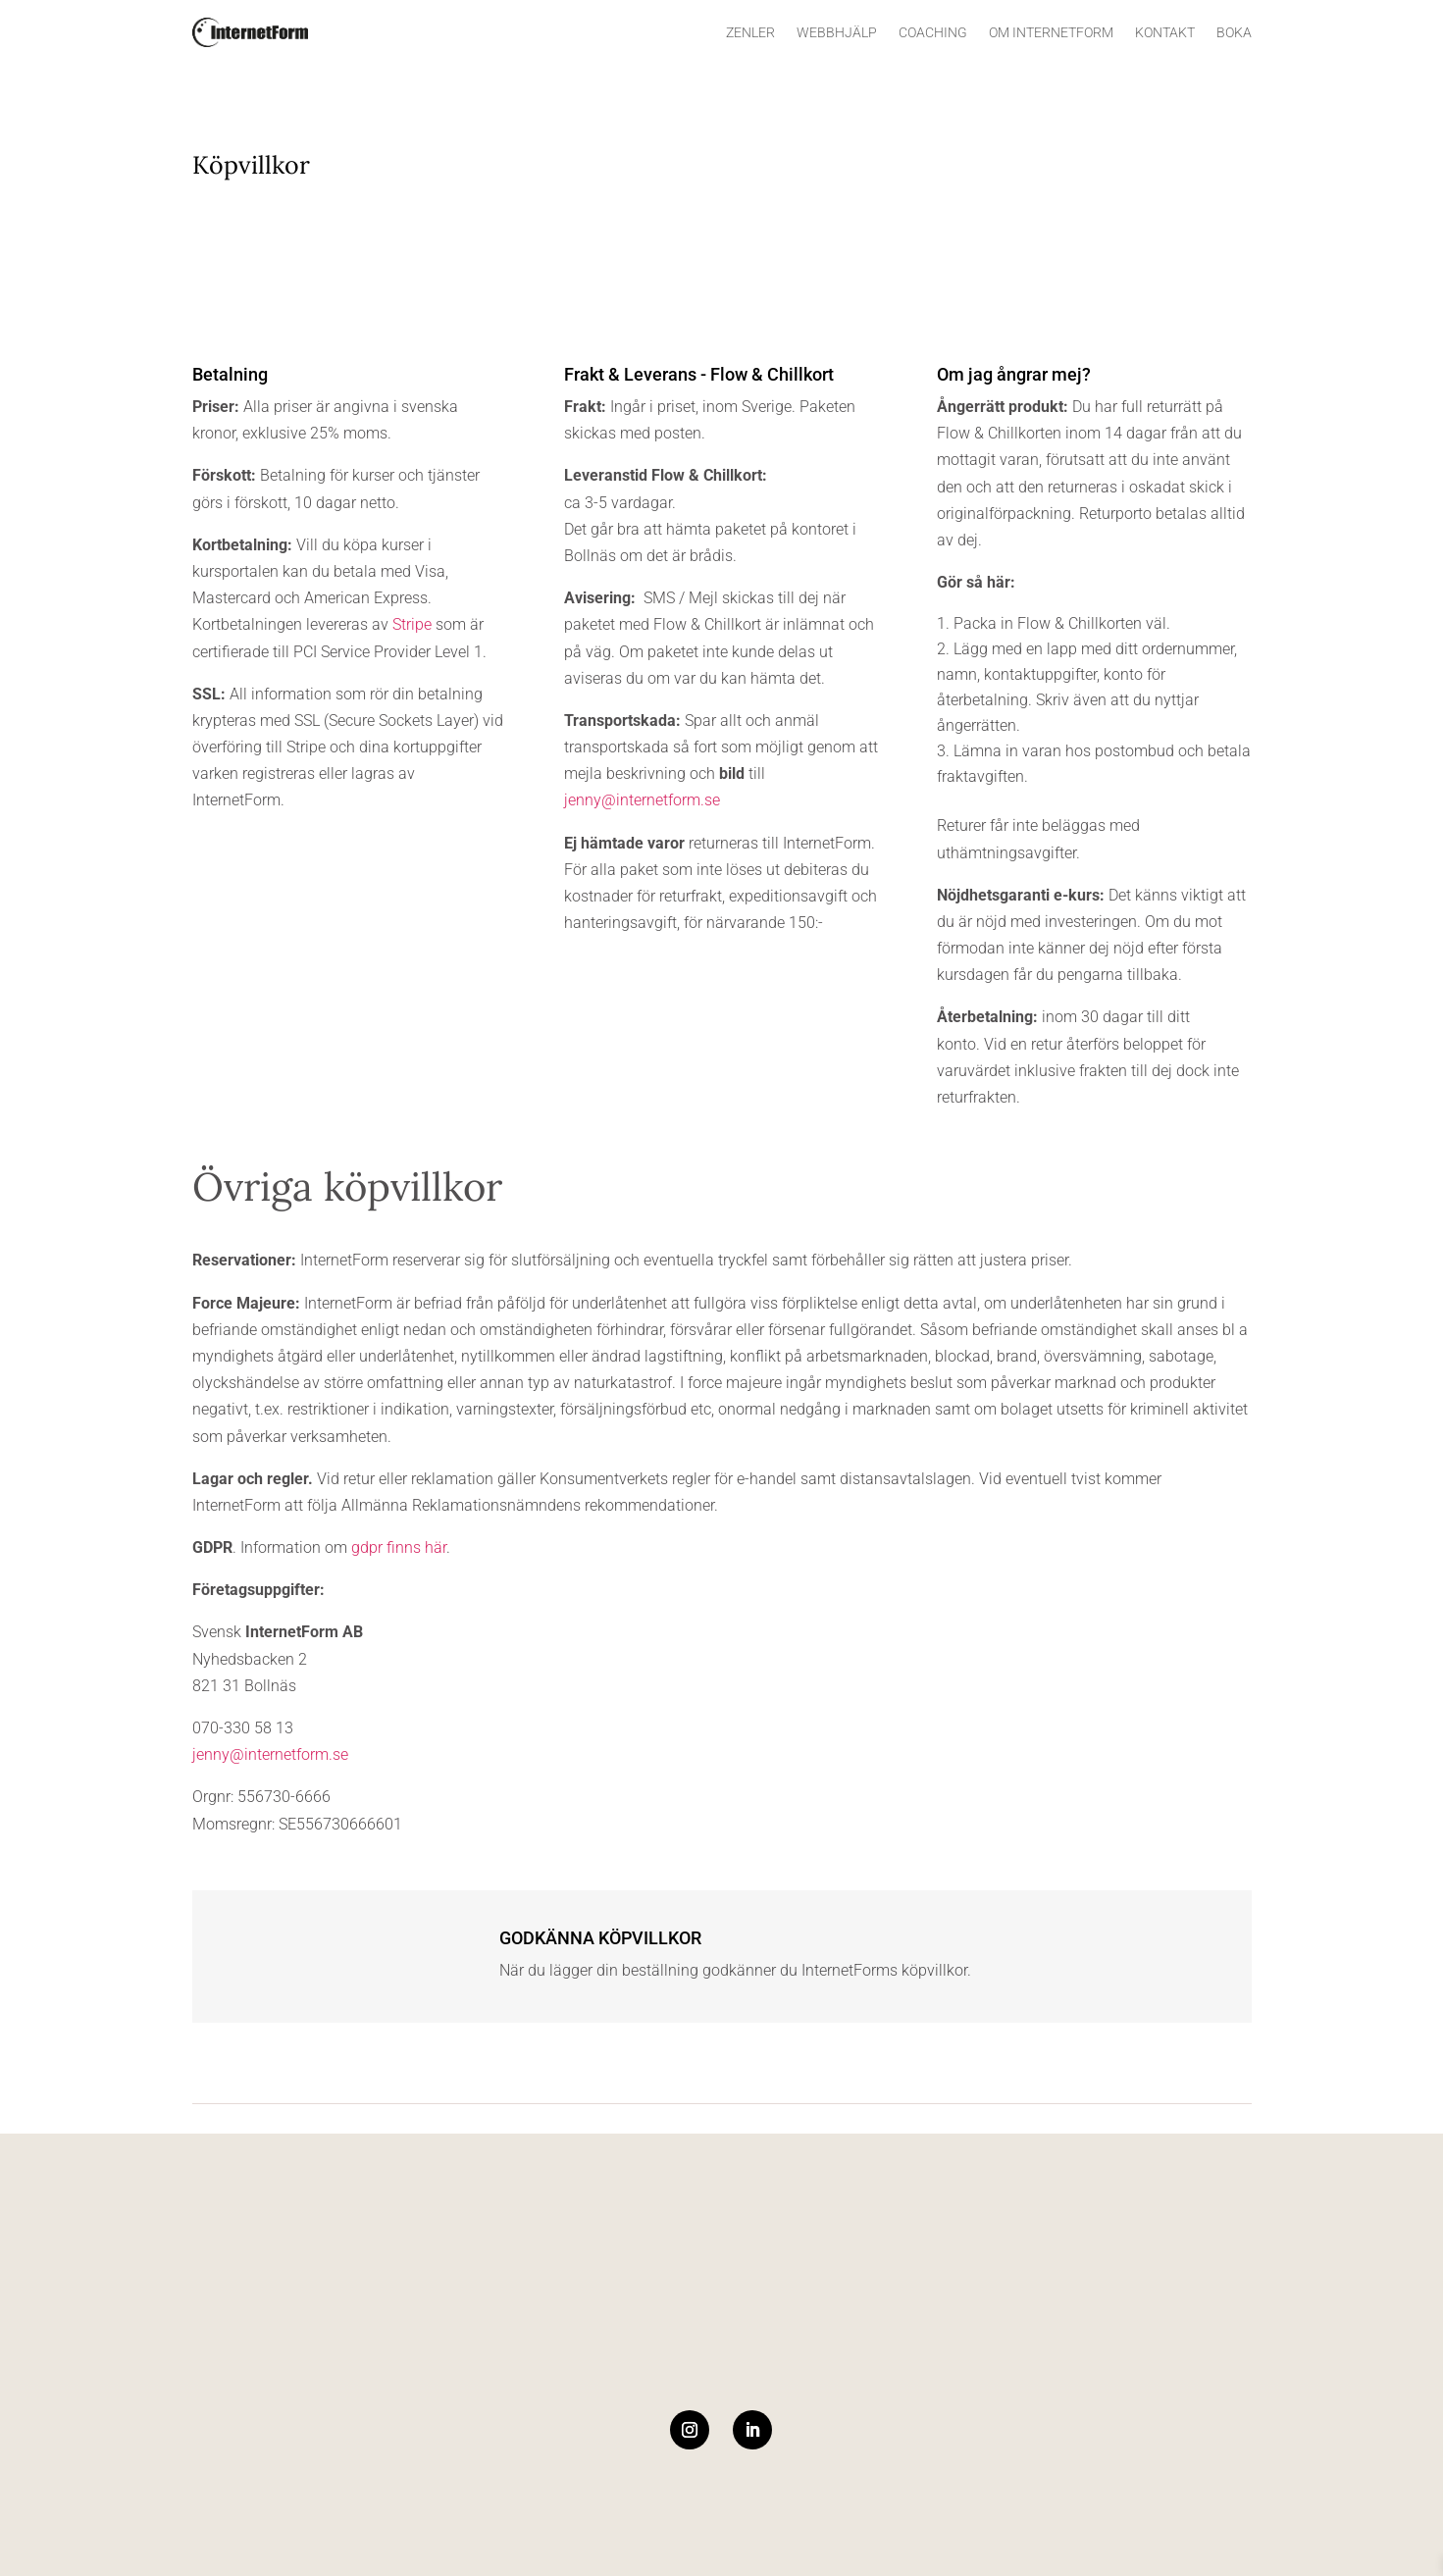 The image size is (1443, 2576). What do you see at coordinates (642, 800) in the screenshot?
I see `jenny@internetform.se` at bounding box center [642, 800].